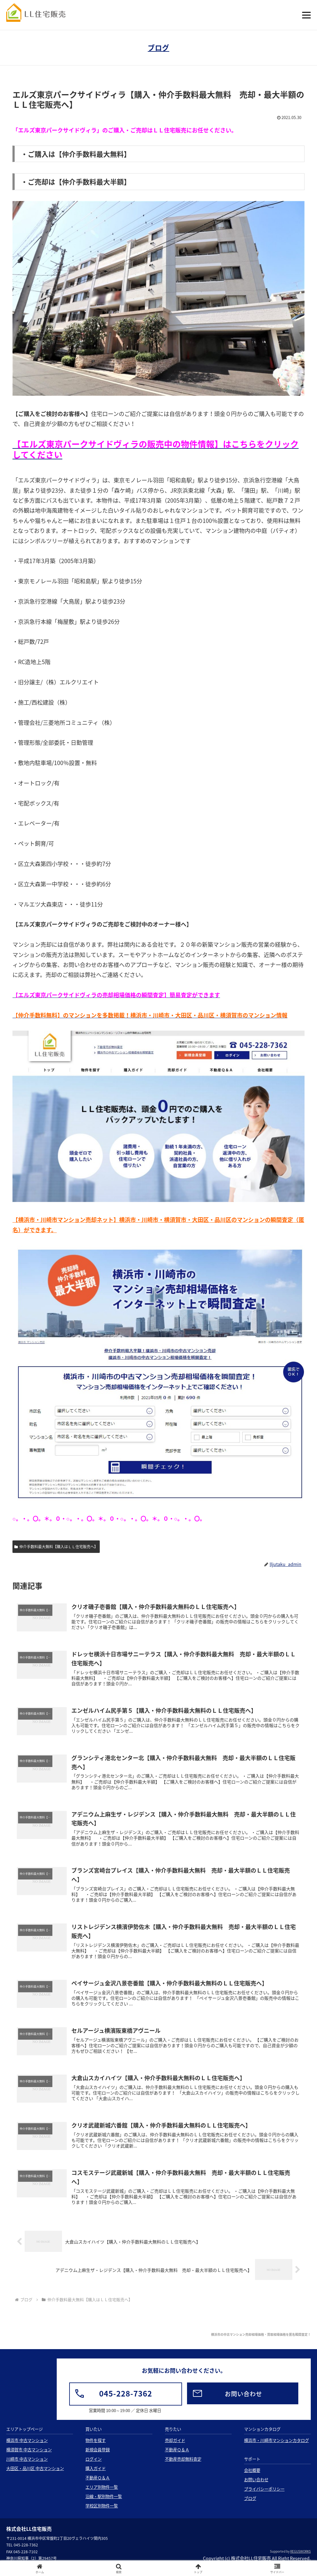 Image resolution: width=317 pixels, height=2576 pixels. I want to click on 沿線・駅別物件一覧, so click(103, 2504).